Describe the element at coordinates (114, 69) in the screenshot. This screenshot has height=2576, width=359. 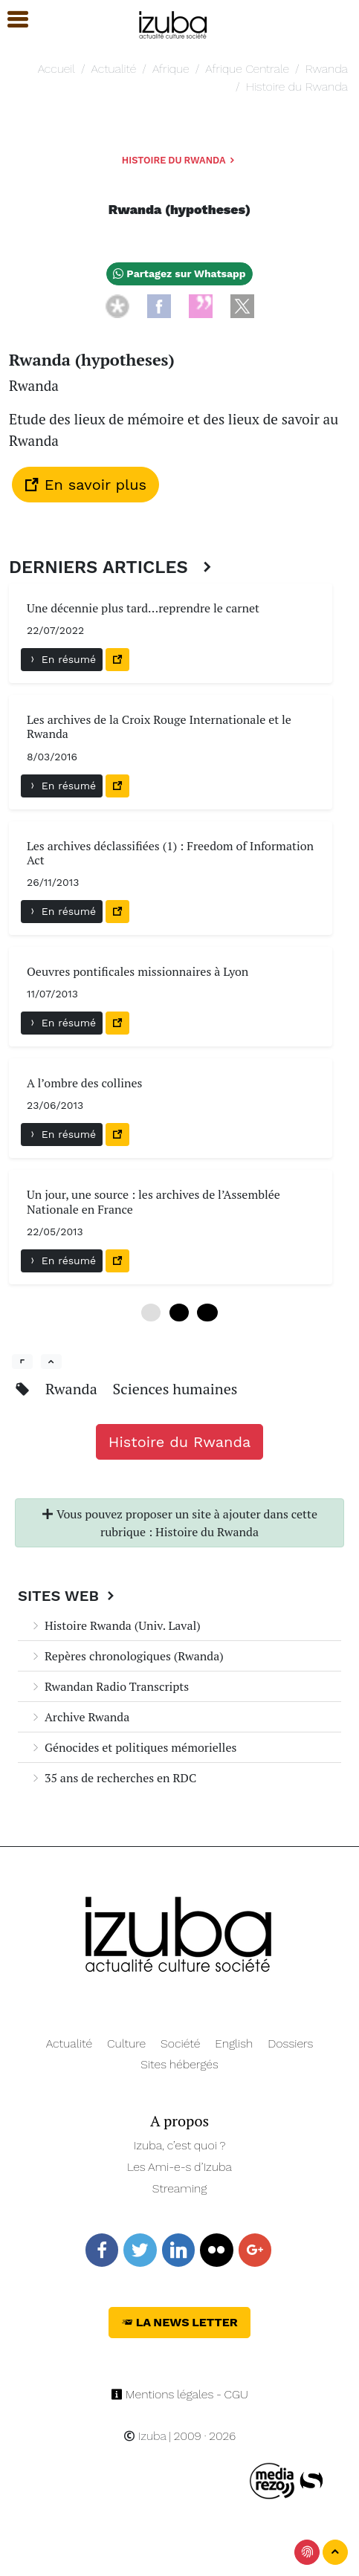
I see `Actualité` at that location.